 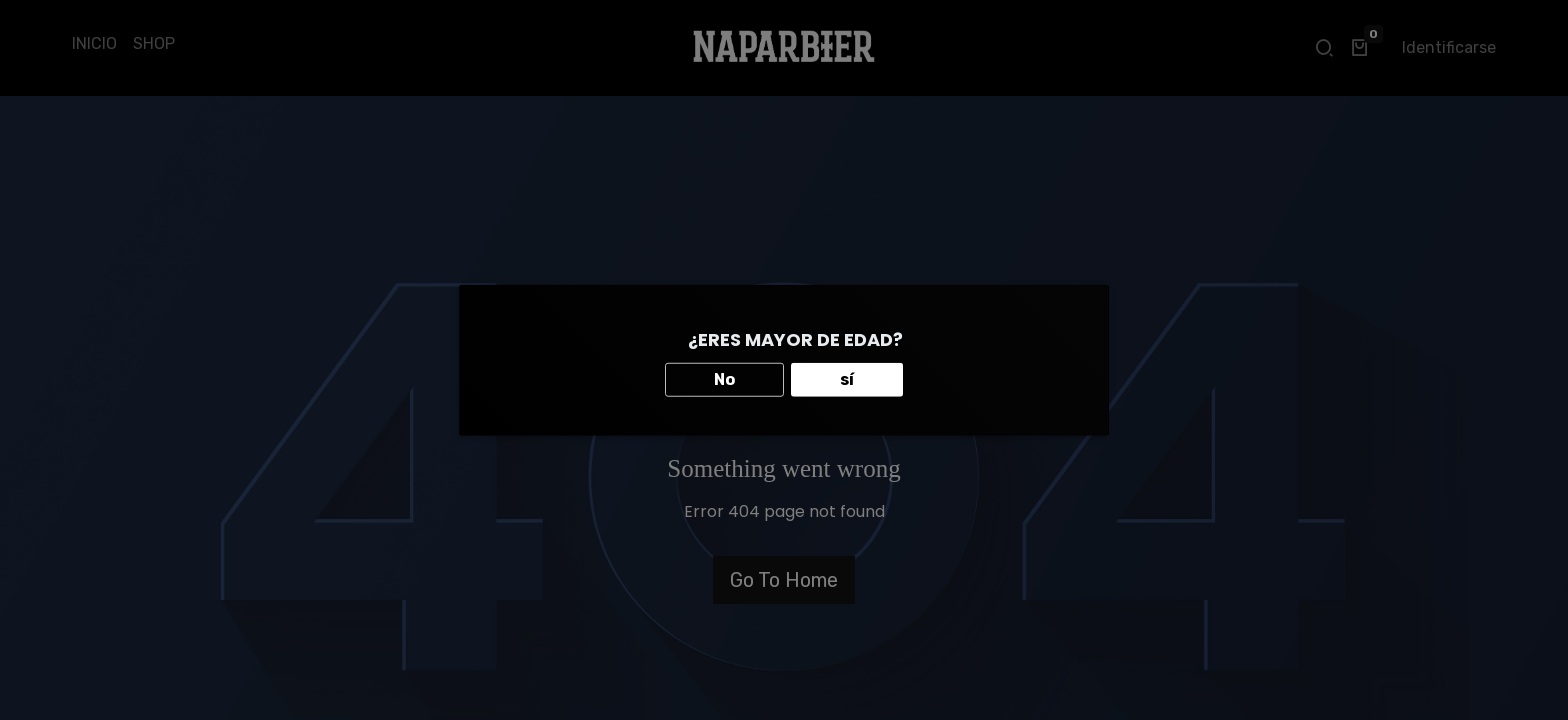 I want to click on sí, so click(x=847, y=378).